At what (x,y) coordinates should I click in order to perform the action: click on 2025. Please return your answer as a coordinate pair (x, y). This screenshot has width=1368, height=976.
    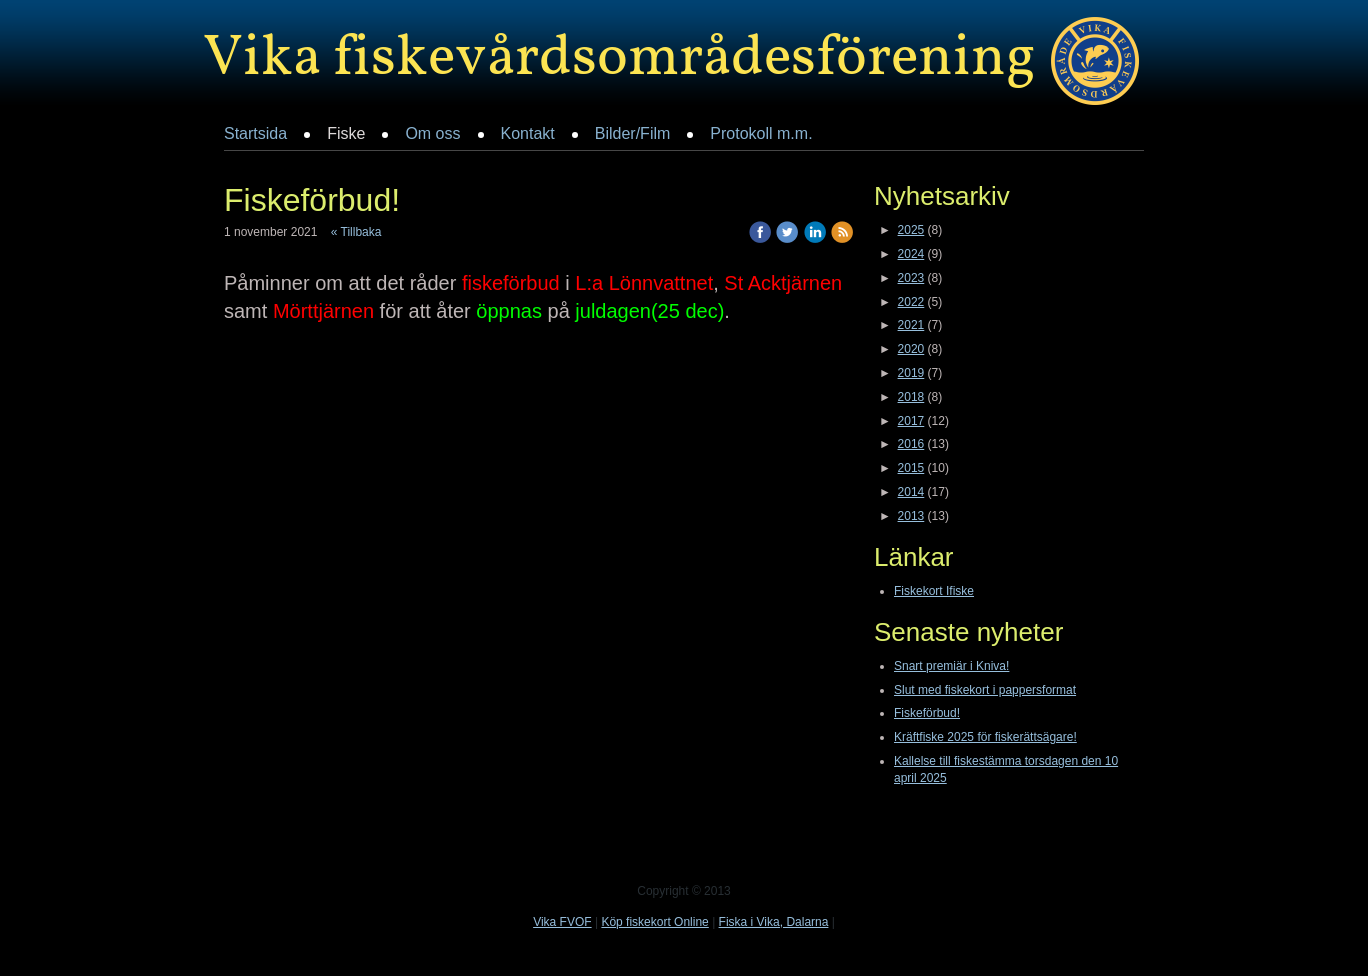
    Looking at the image, I should click on (911, 230).